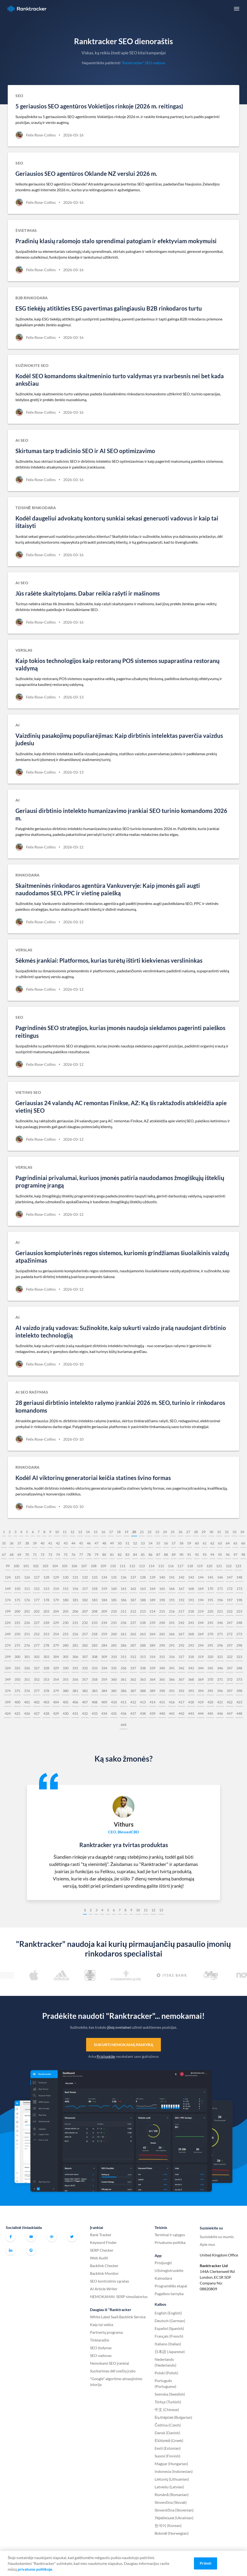 The width and height of the screenshot is (247, 2576). What do you see at coordinates (104, 1611) in the screenshot?
I see `209` at bounding box center [104, 1611].